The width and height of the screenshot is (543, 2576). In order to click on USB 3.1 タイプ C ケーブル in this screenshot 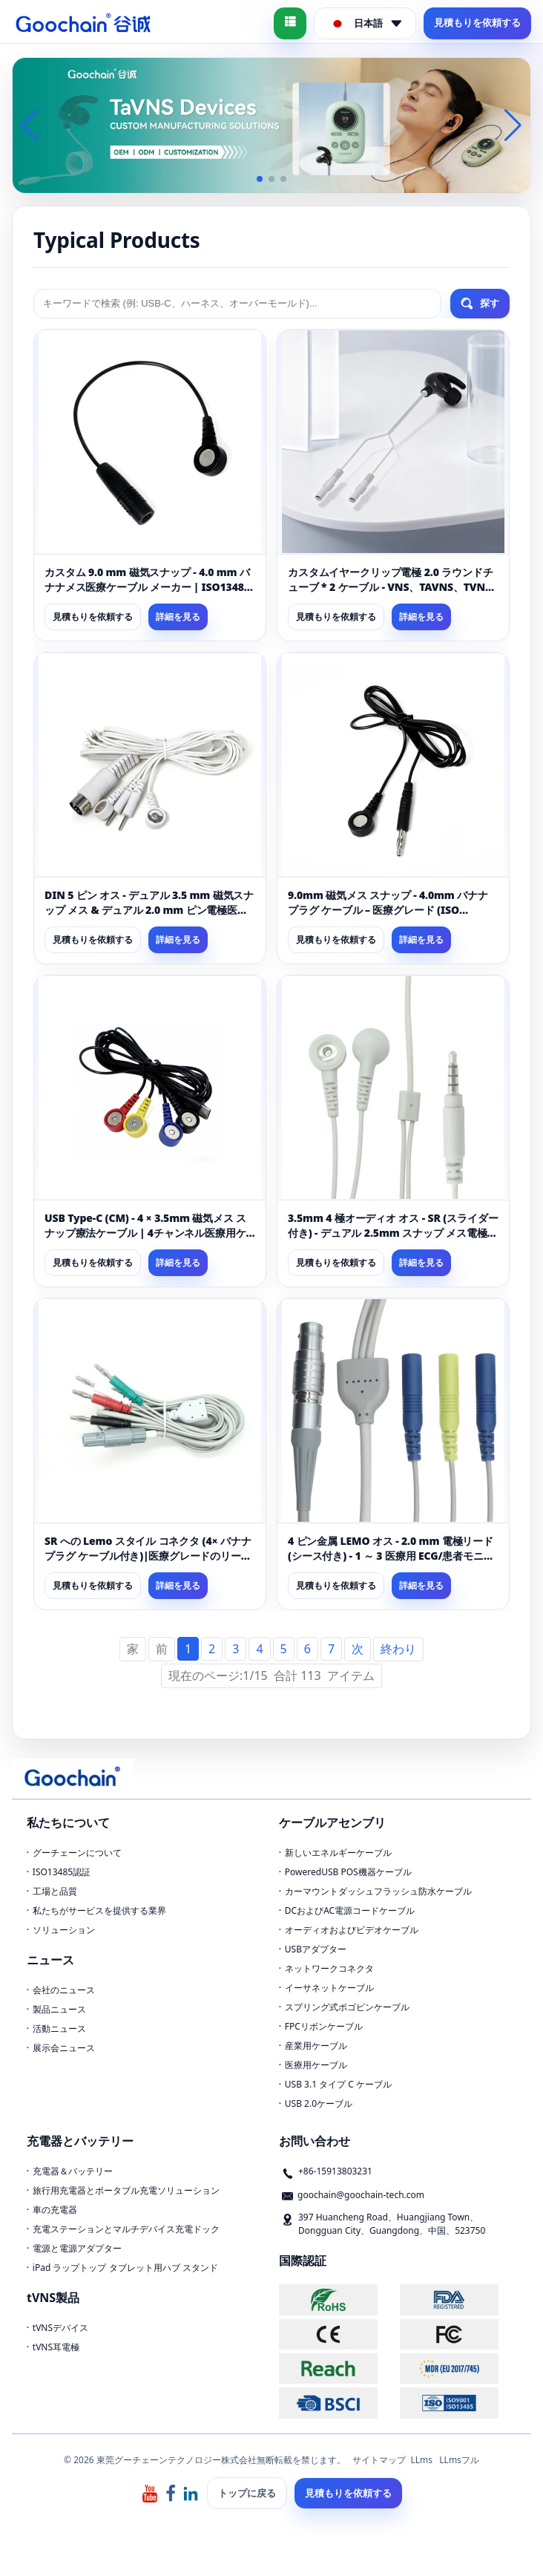, I will do `click(338, 2084)`.